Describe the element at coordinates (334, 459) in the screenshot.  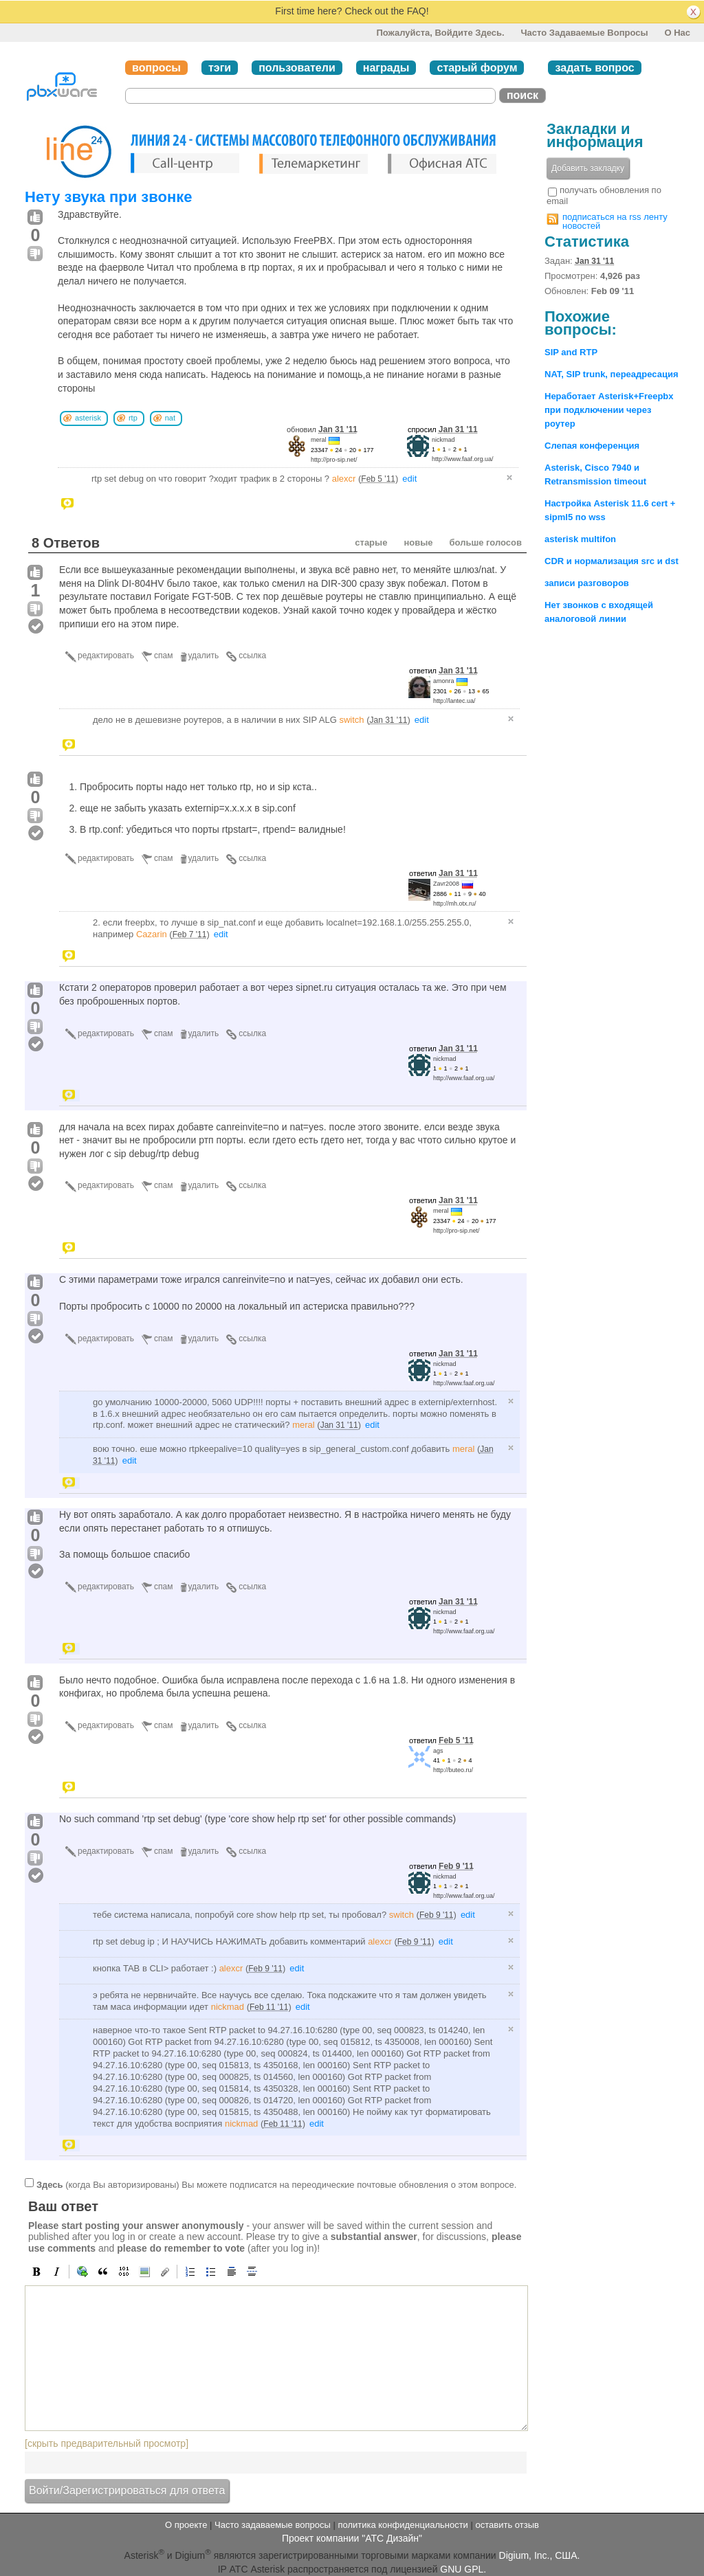
I see `http://pro-sip.net/` at that location.